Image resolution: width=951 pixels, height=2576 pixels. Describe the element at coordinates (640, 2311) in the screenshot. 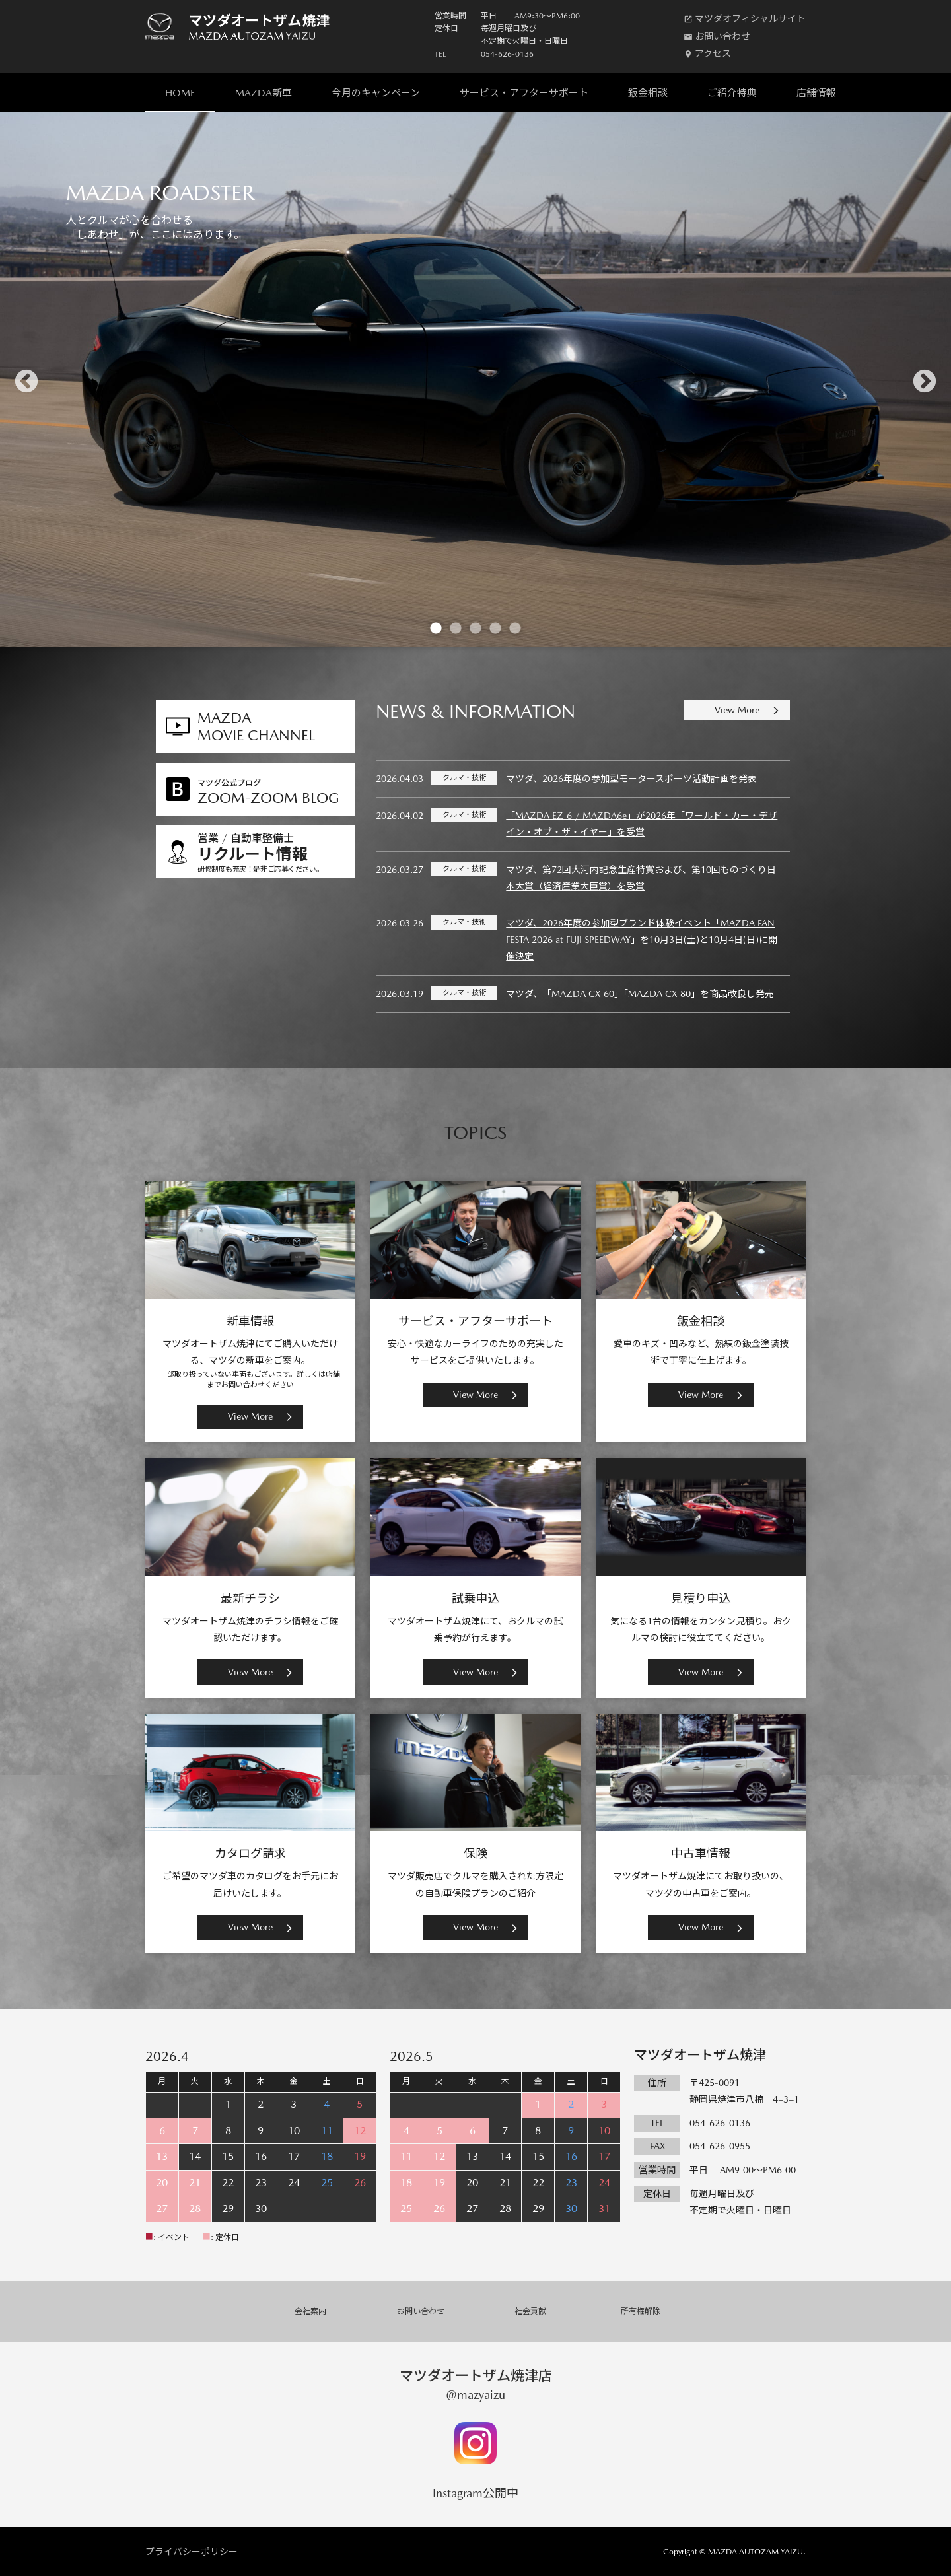

I see `所有権解除` at that location.